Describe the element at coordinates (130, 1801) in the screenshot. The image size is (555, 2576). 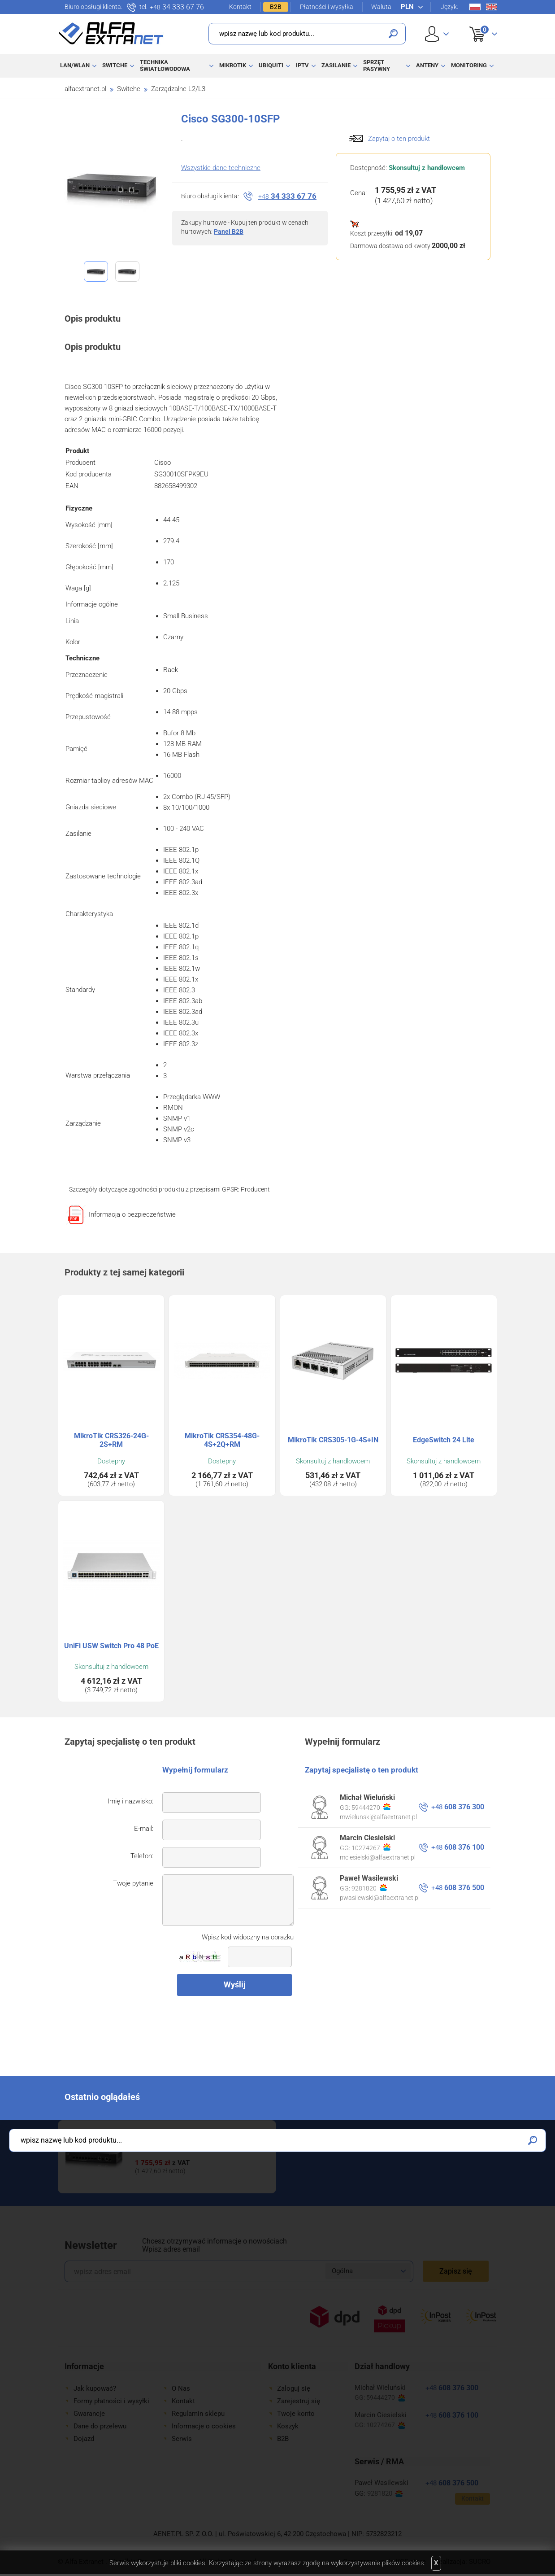
I see `Imię i nazwisko:` at that location.